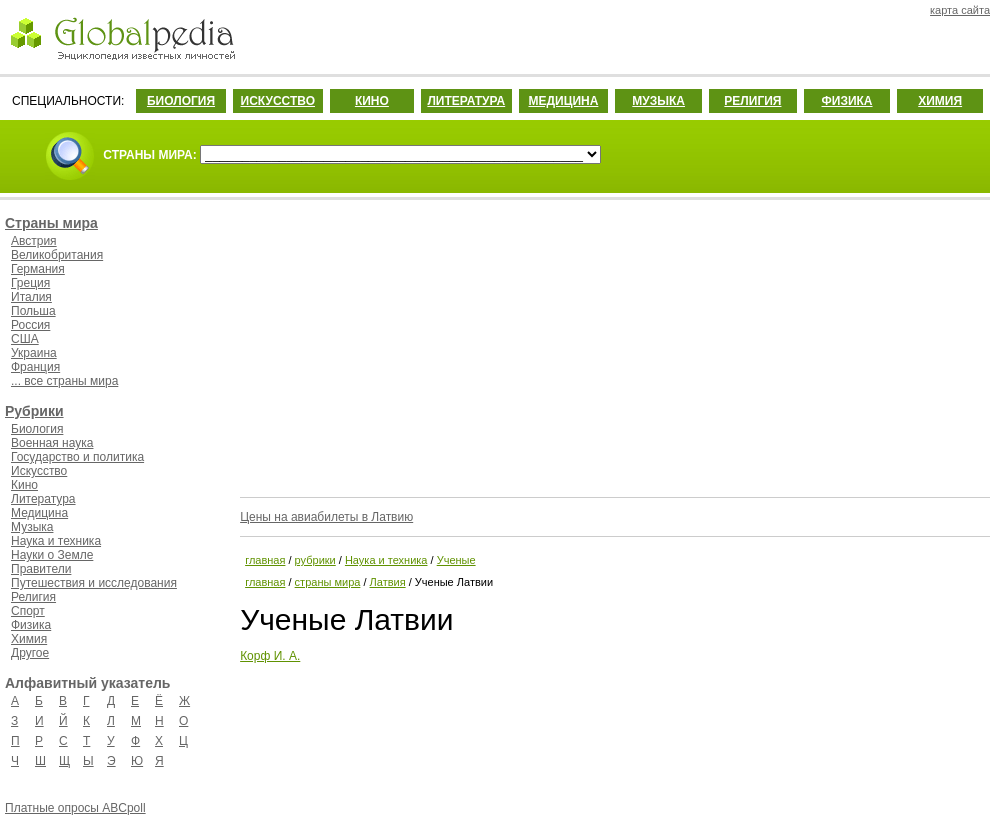  What do you see at coordinates (388, 582) in the screenshot?
I see `Латвия` at bounding box center [388, 582].